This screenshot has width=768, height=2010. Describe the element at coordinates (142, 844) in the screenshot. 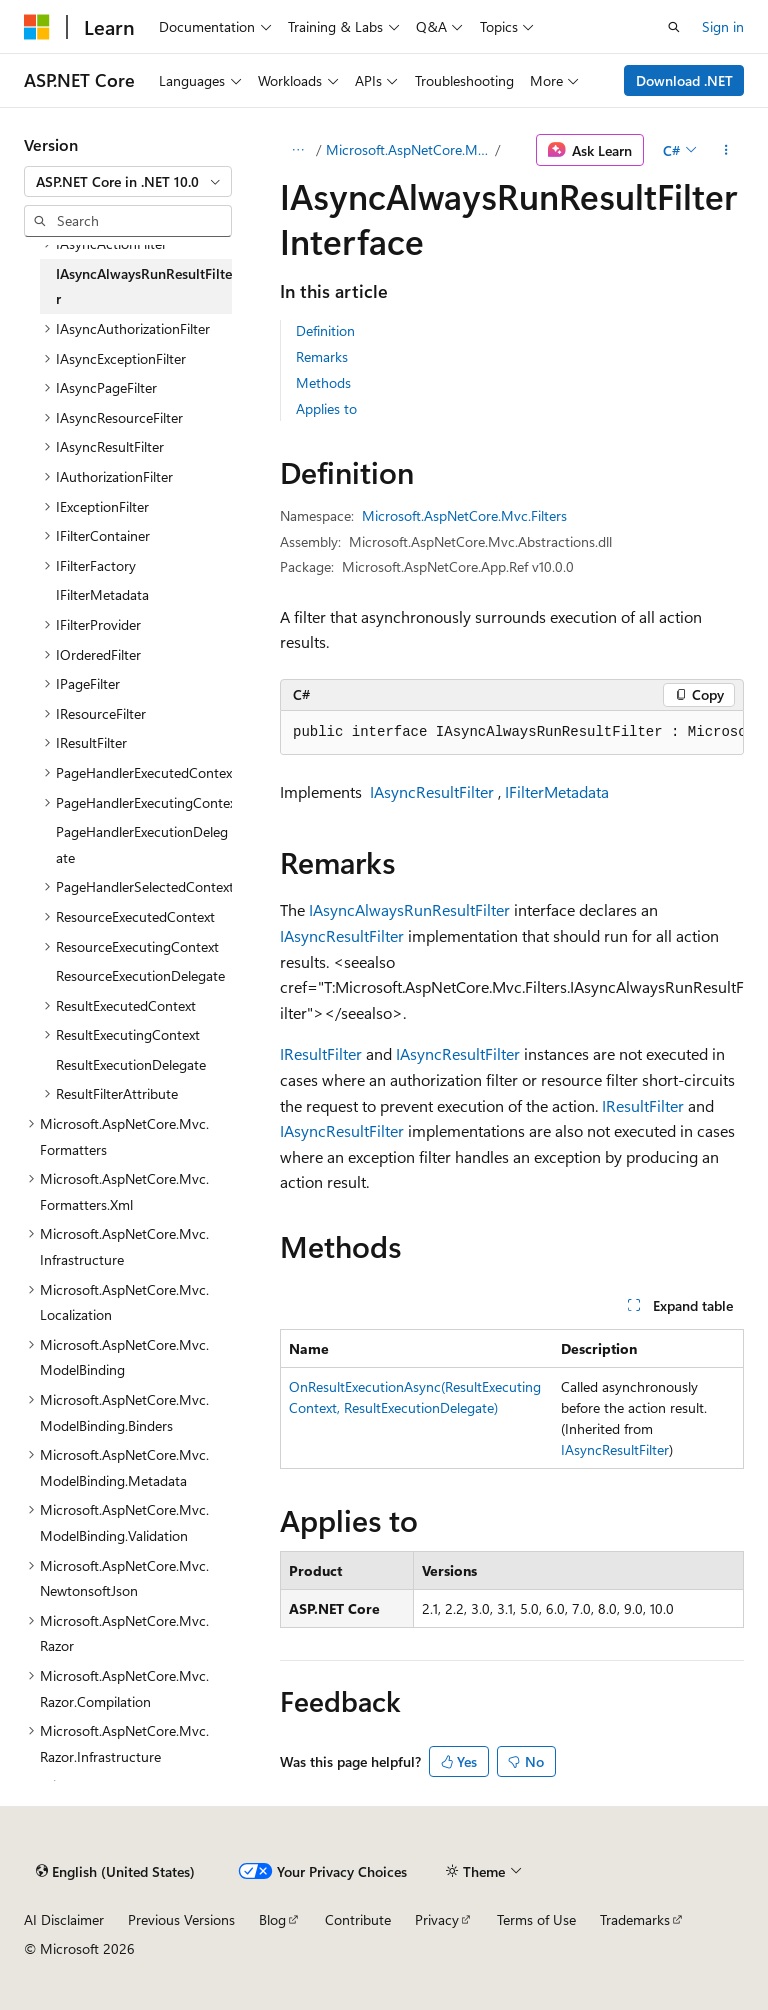

I see `PageHandlerExecutionDelegate [treeitem]` at that location.